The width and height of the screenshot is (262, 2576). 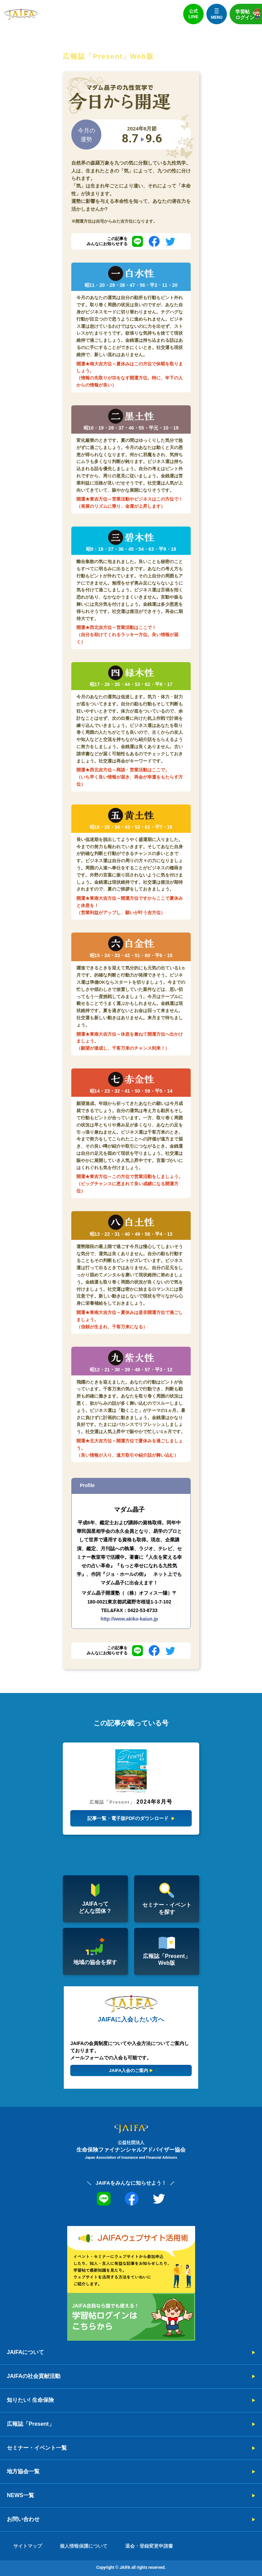 I want to click on 知りたい! 生命保険, so click(x=30, y=2400).